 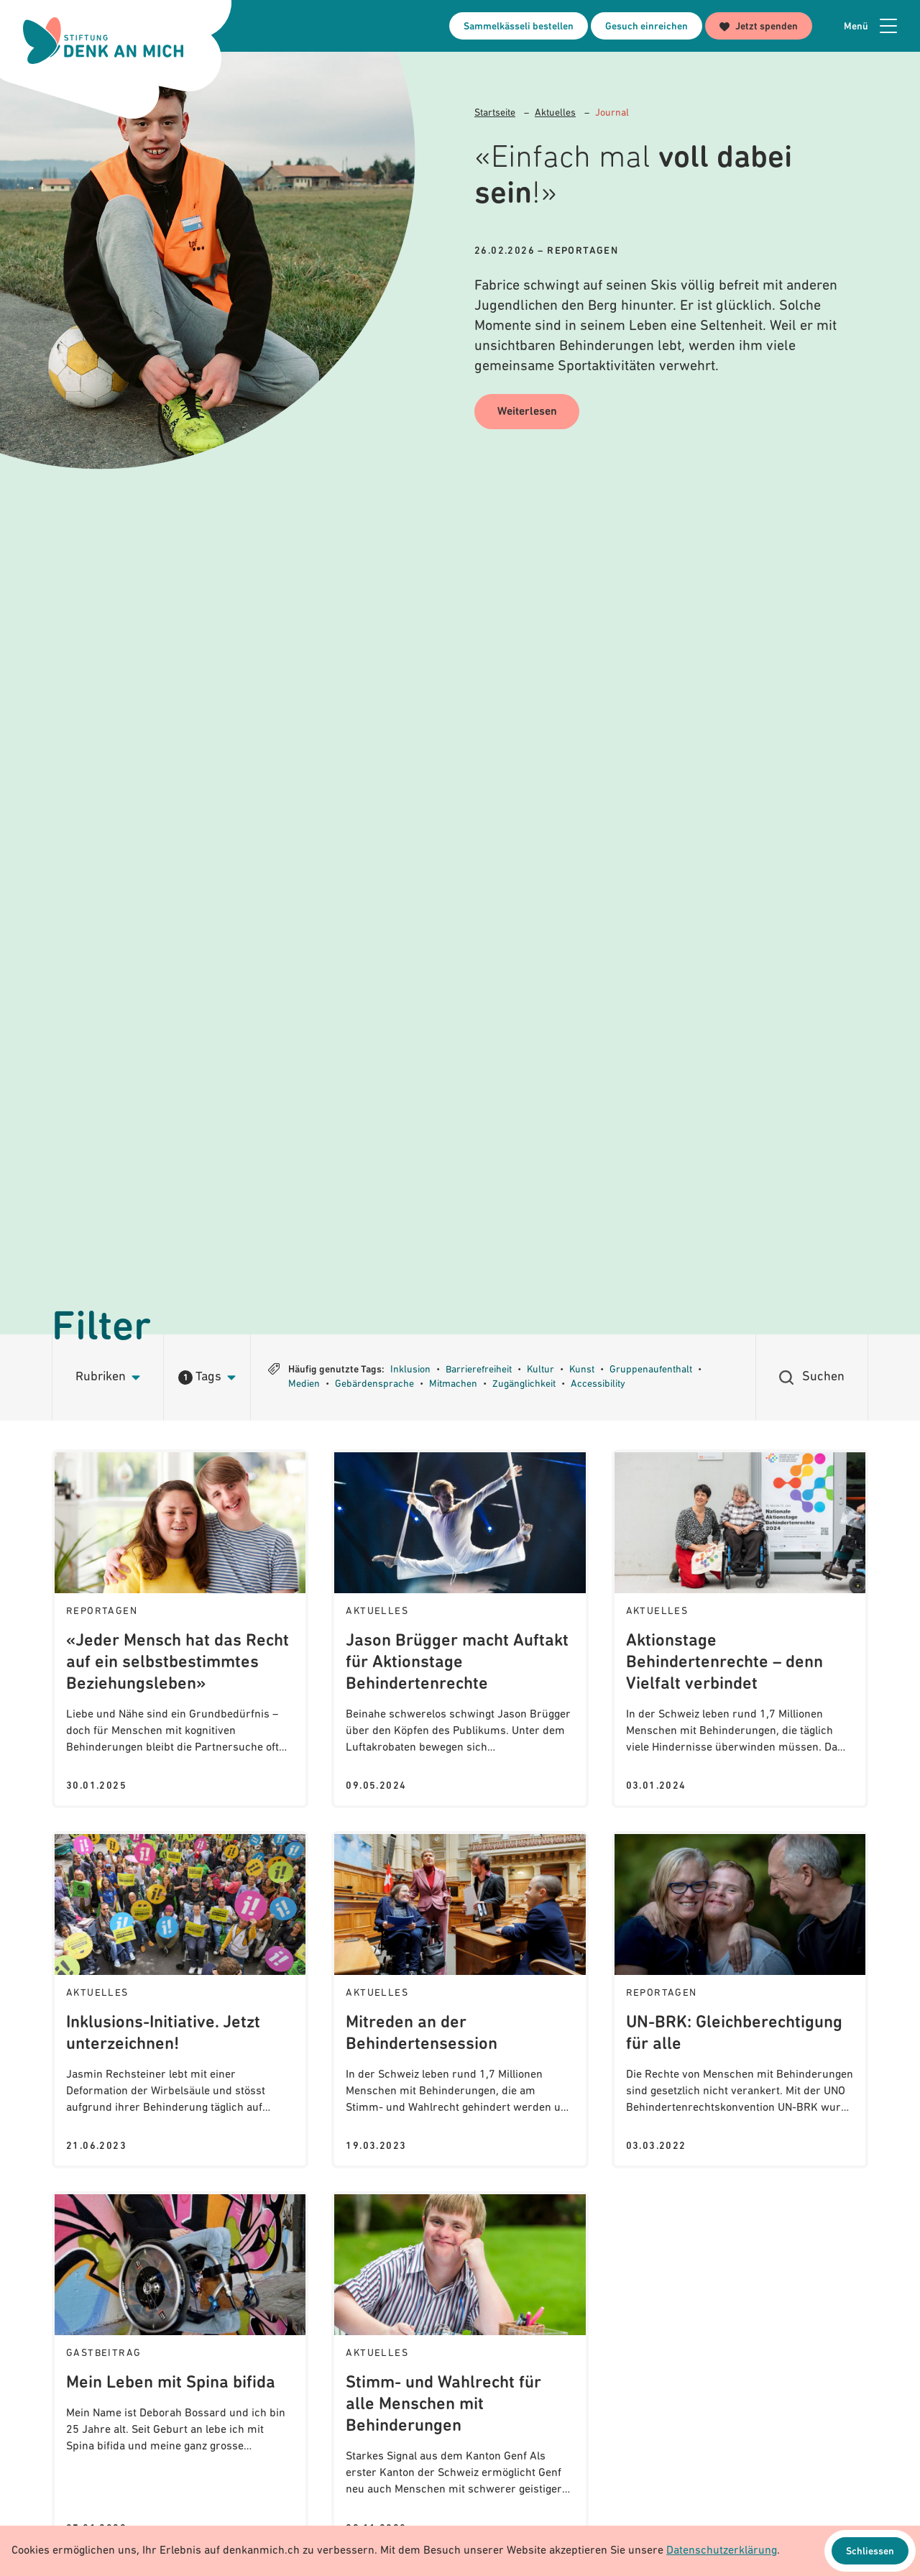 What do you see at coordinates (410, 1370) in the screenshot?
I see `Inklusion` at bounding box center [410, 1370].